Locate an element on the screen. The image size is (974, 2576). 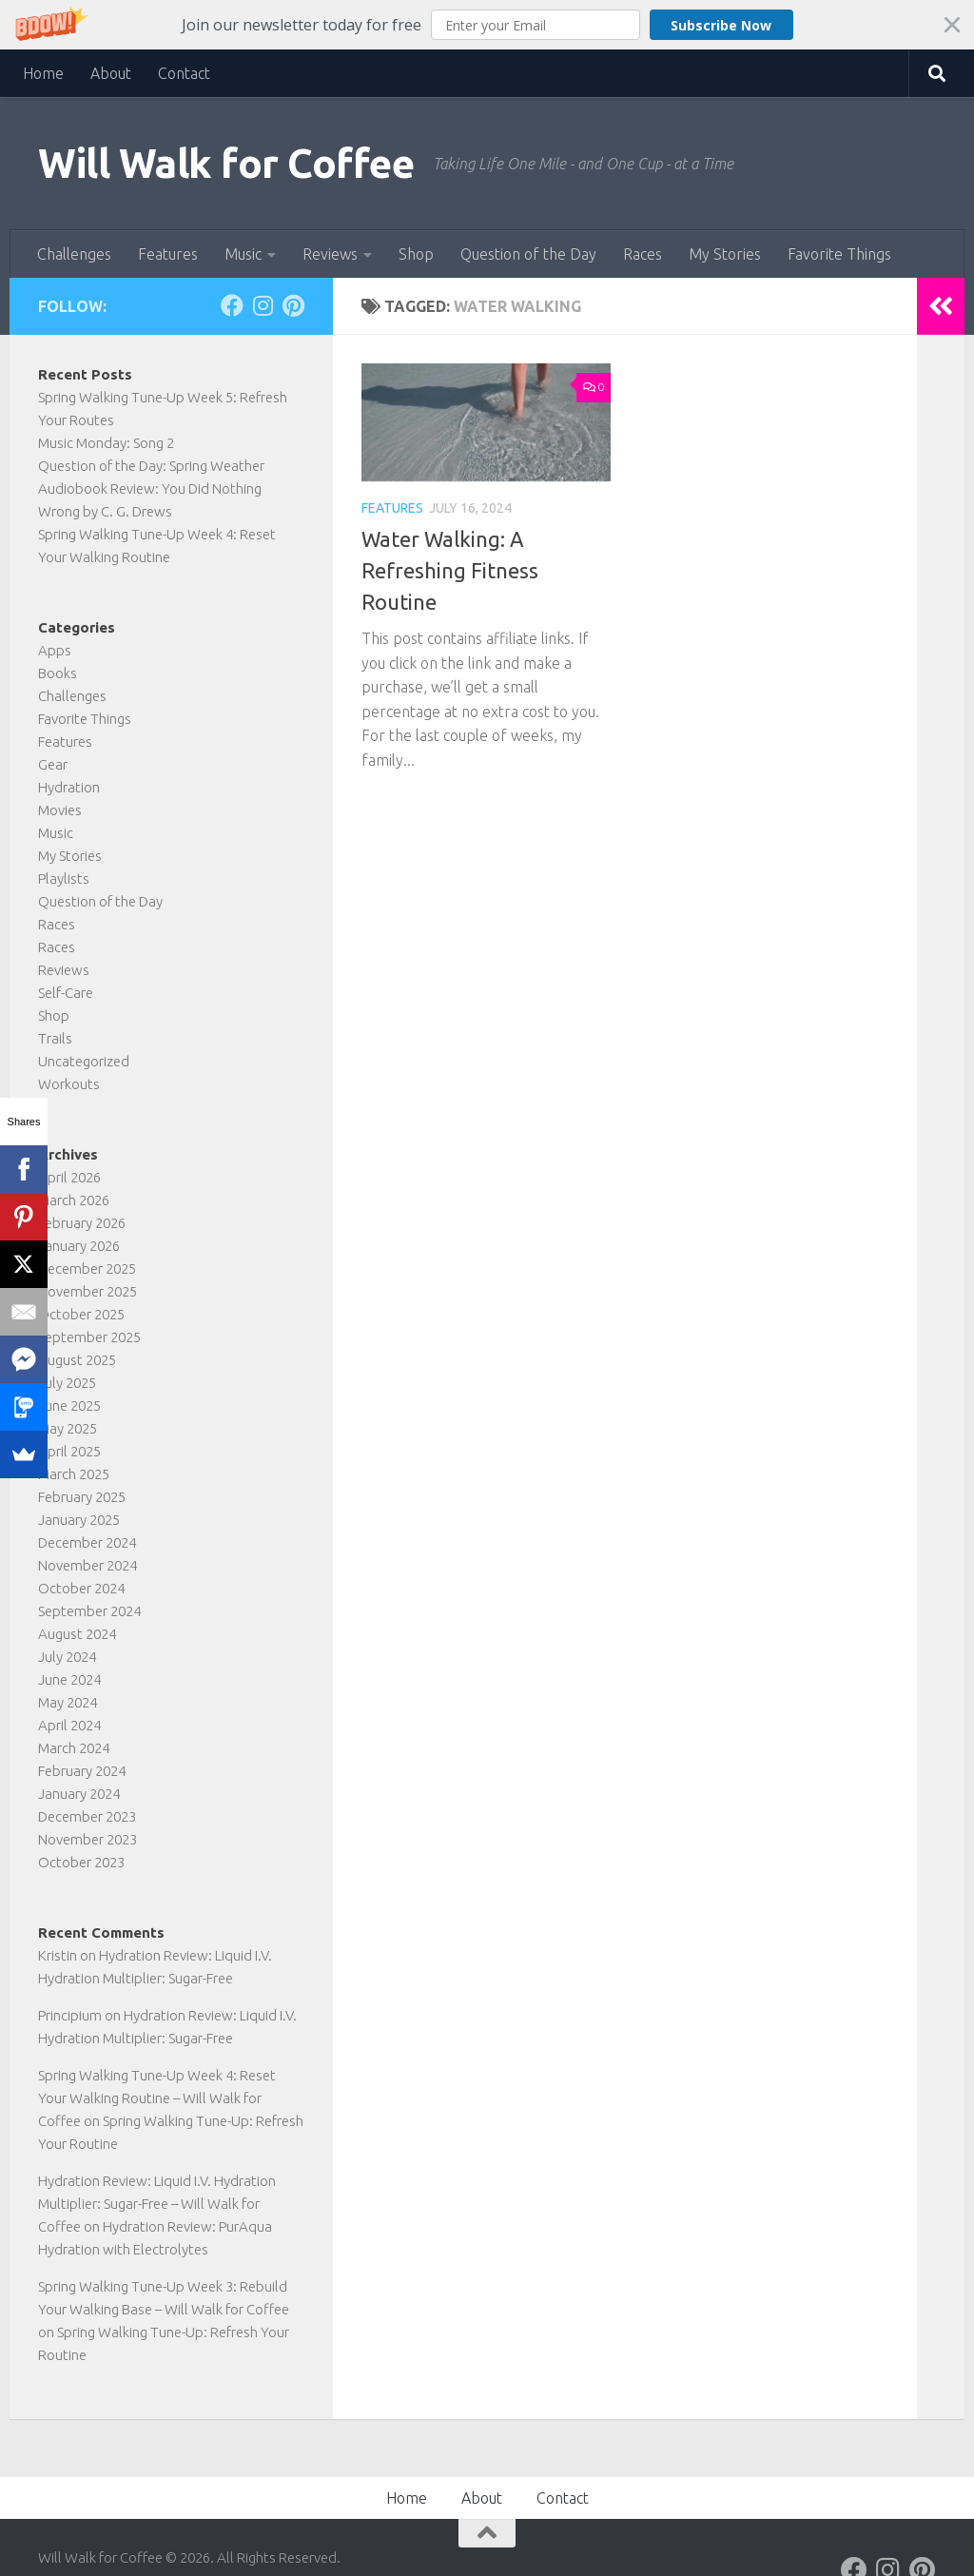
Gear is located at coordinates (53, 764).